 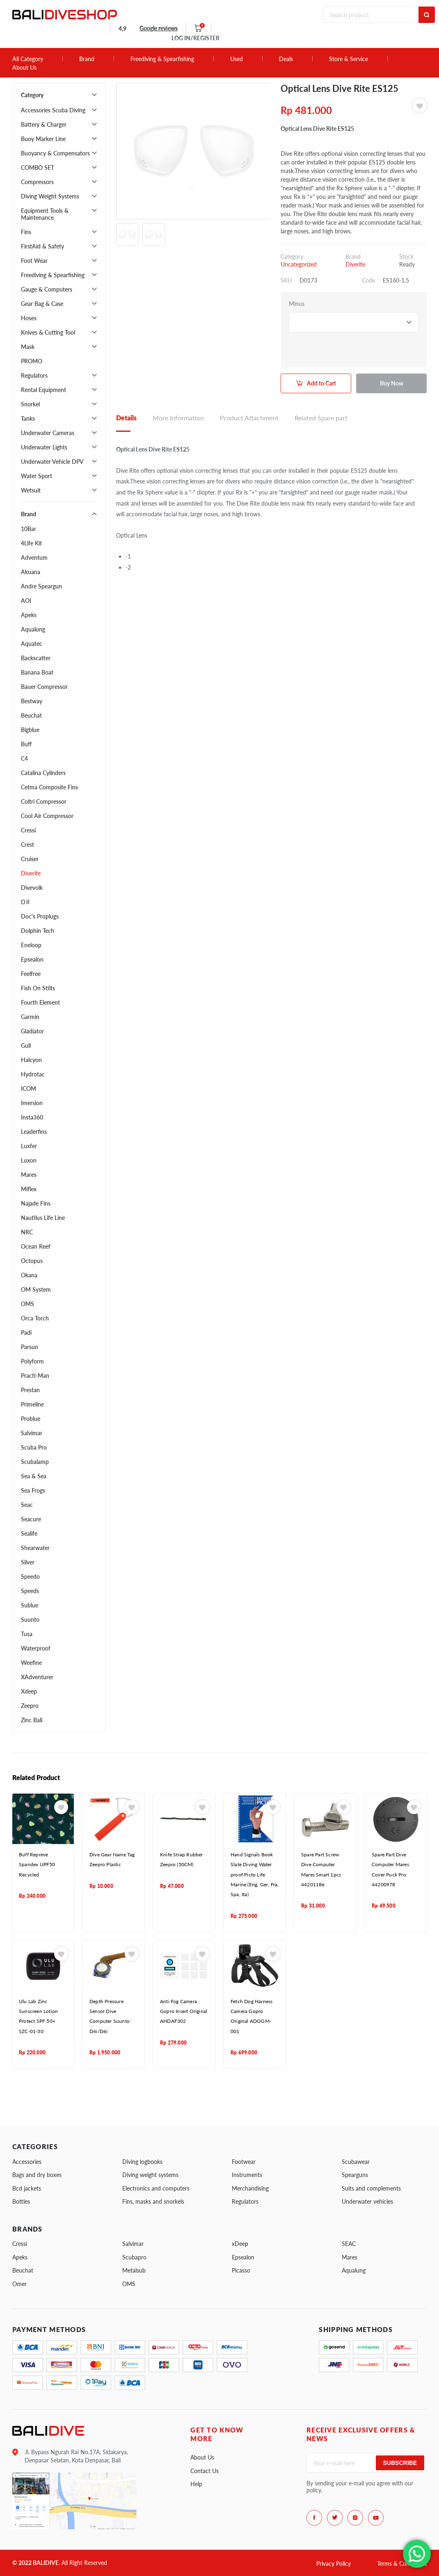 What do you see at coordinates (37, 672) in the screenshot?
I see `Banana Boat` at bounding box center [37, 672].